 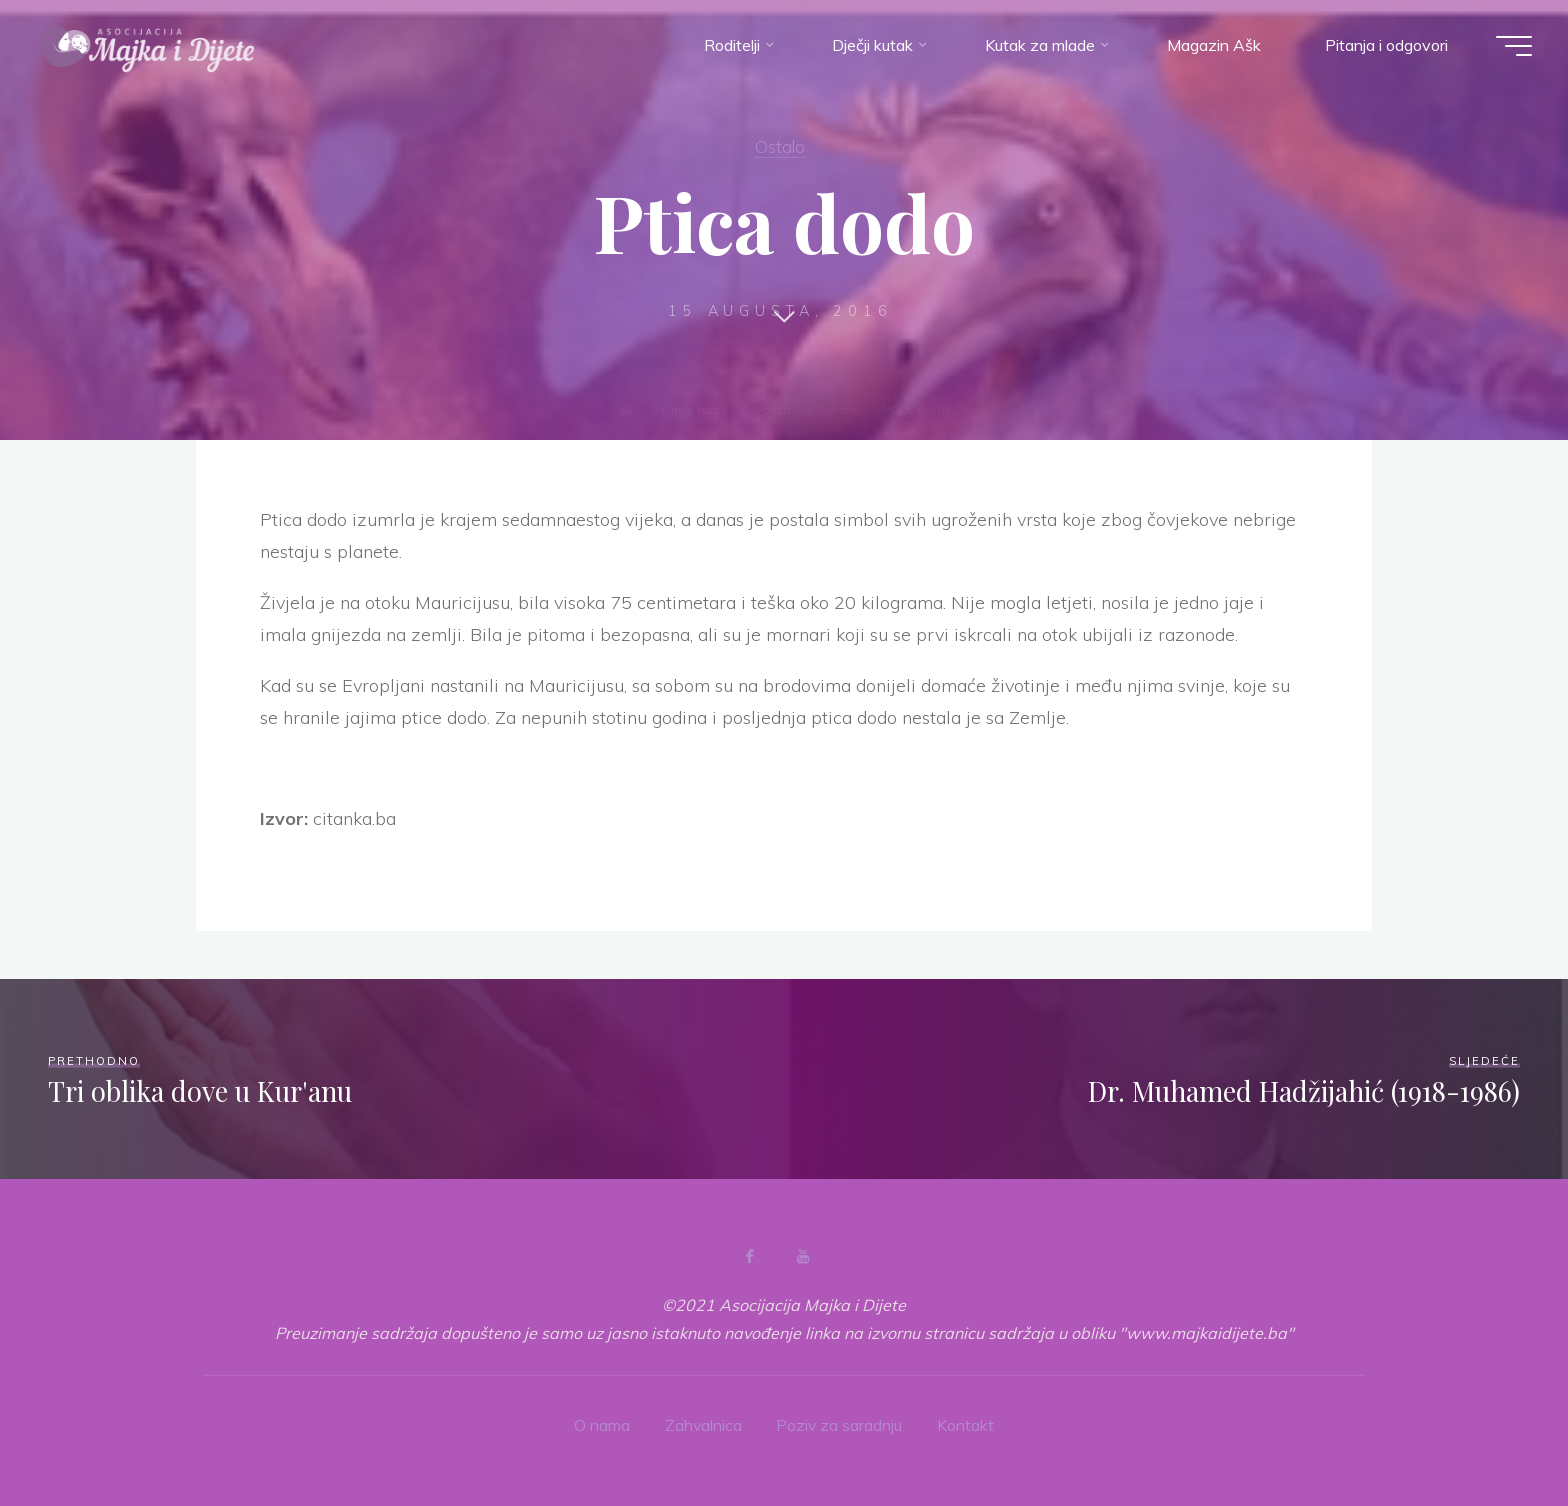 I want to click on Zahvalnica, so click(x=703, y=1424).